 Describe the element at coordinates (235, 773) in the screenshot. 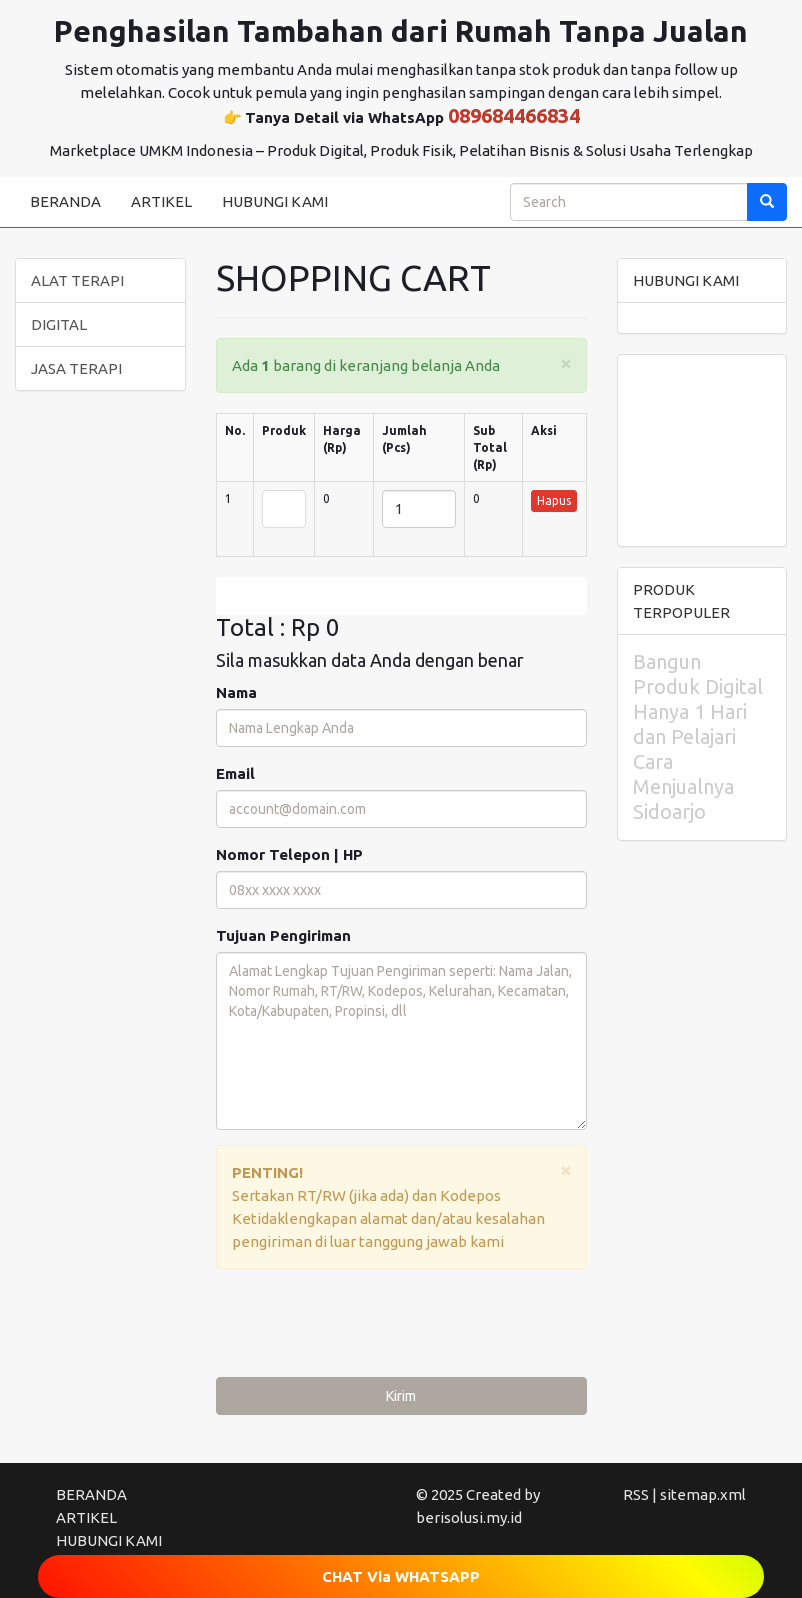

I see `Email` at that location.